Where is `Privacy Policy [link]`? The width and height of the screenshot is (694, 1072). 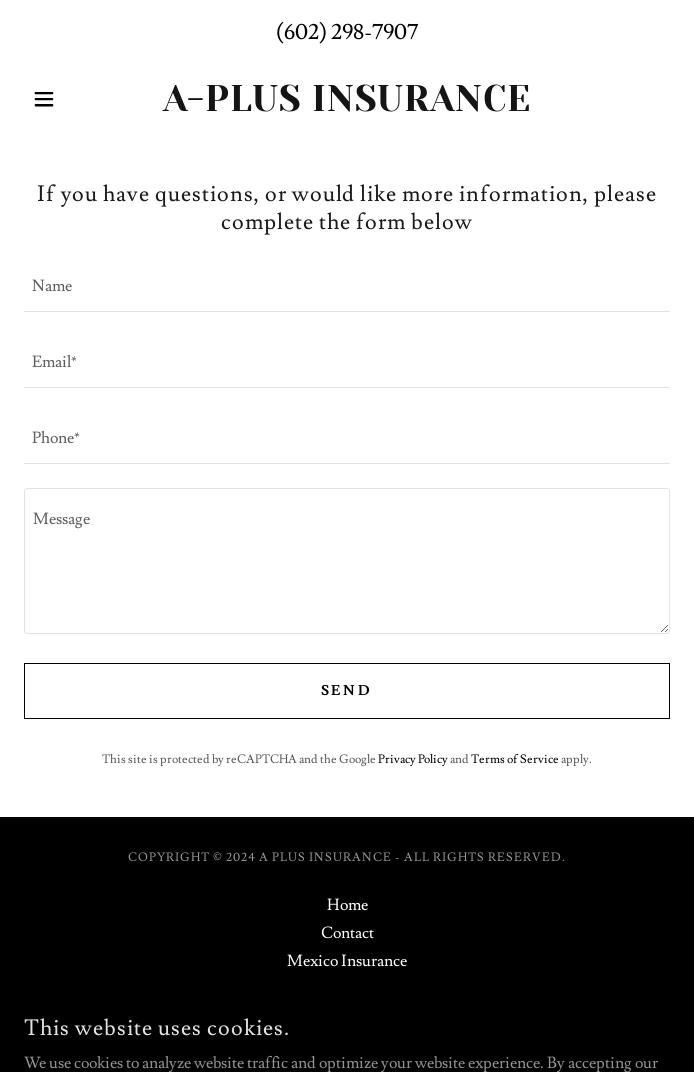
Privacy Policy [link] is located at coordinates (413, 759).